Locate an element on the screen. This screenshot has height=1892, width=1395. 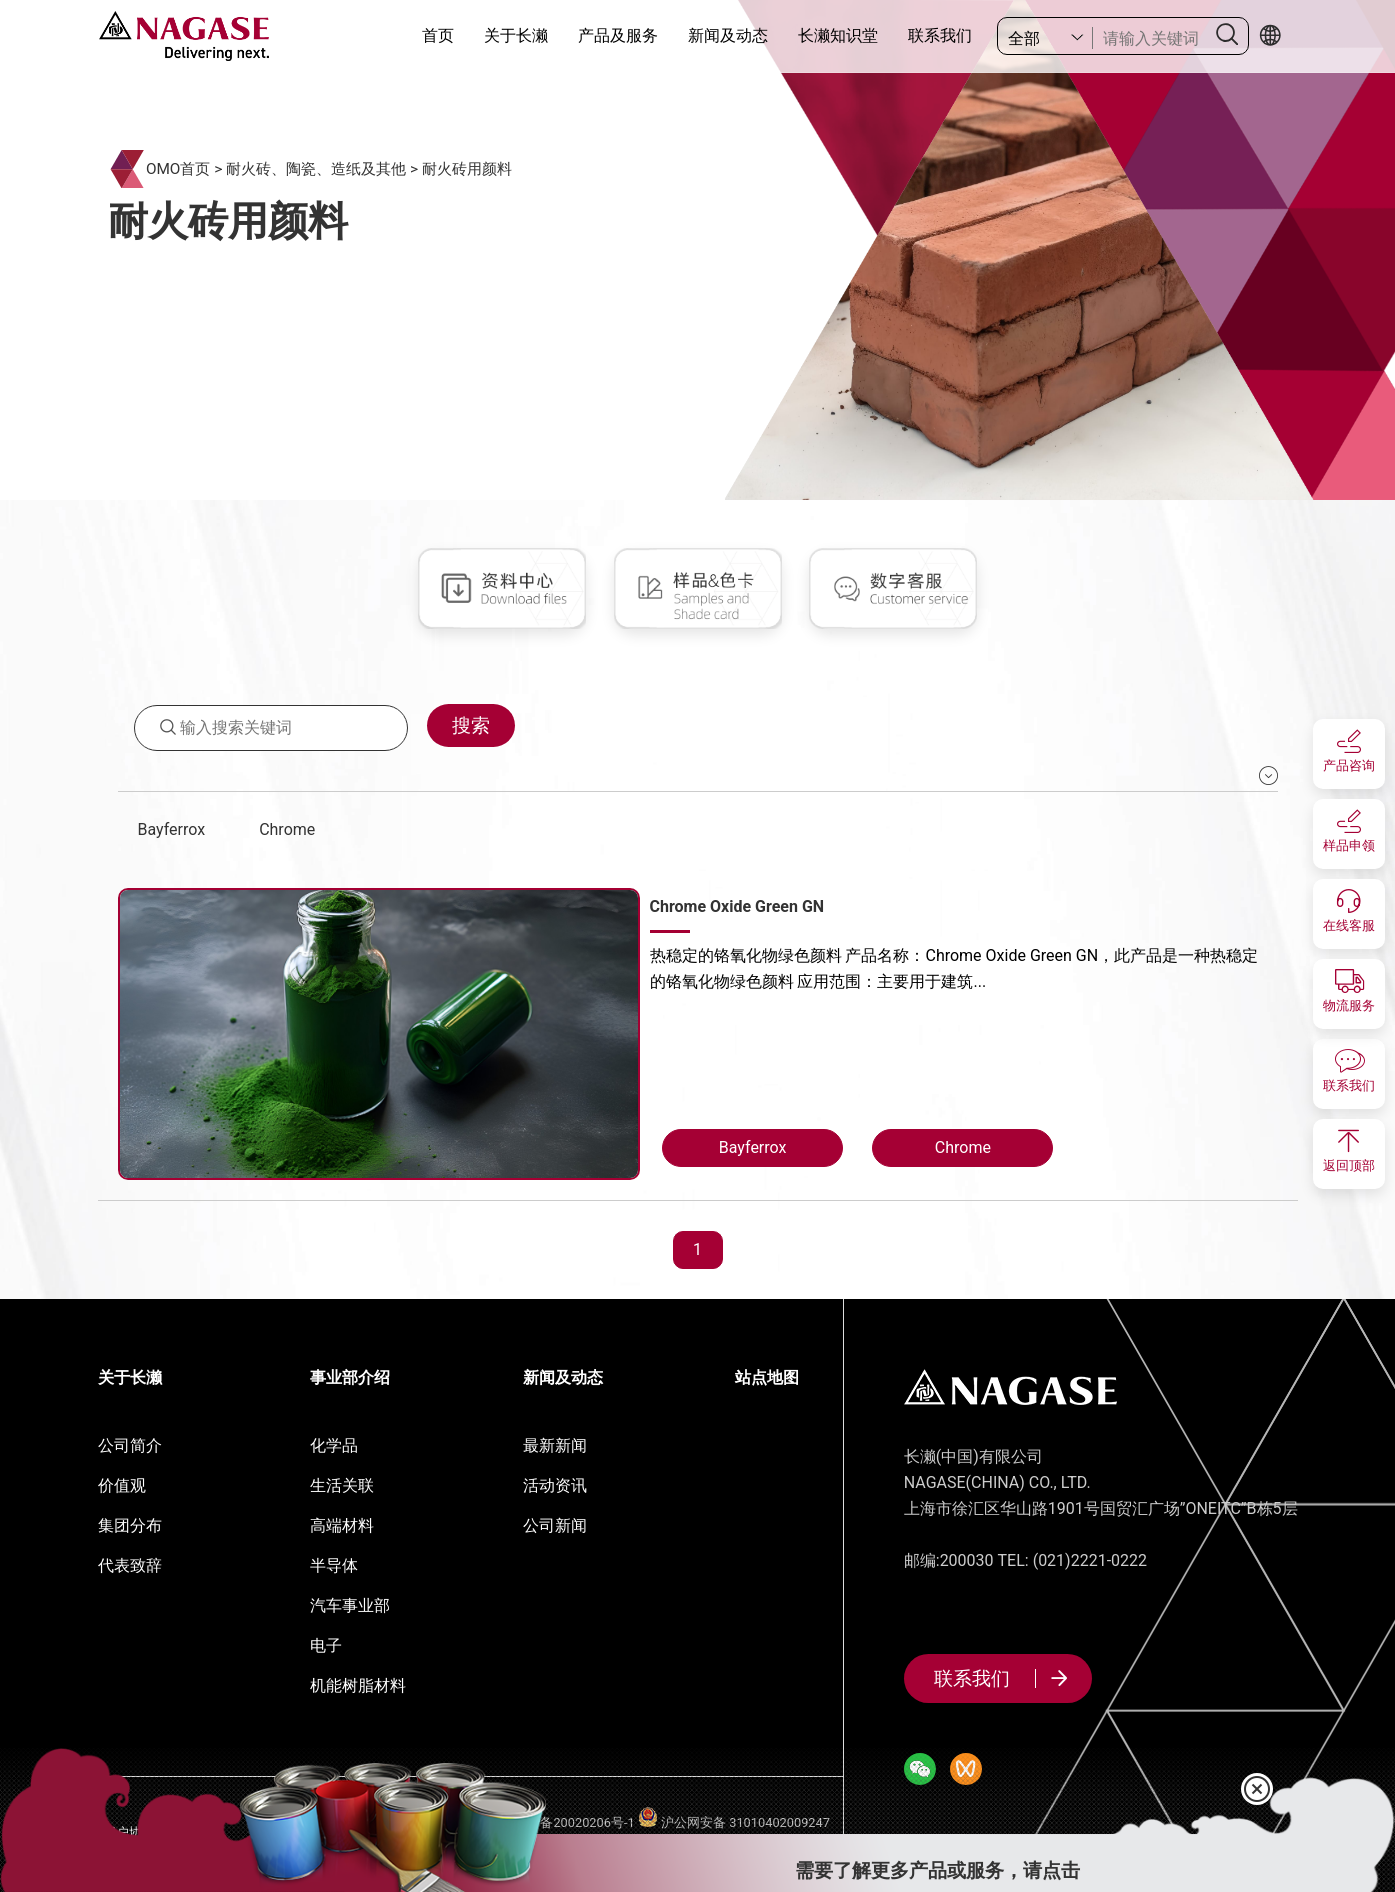
耐火砖用颜料 is located at coordinates (467, 169).